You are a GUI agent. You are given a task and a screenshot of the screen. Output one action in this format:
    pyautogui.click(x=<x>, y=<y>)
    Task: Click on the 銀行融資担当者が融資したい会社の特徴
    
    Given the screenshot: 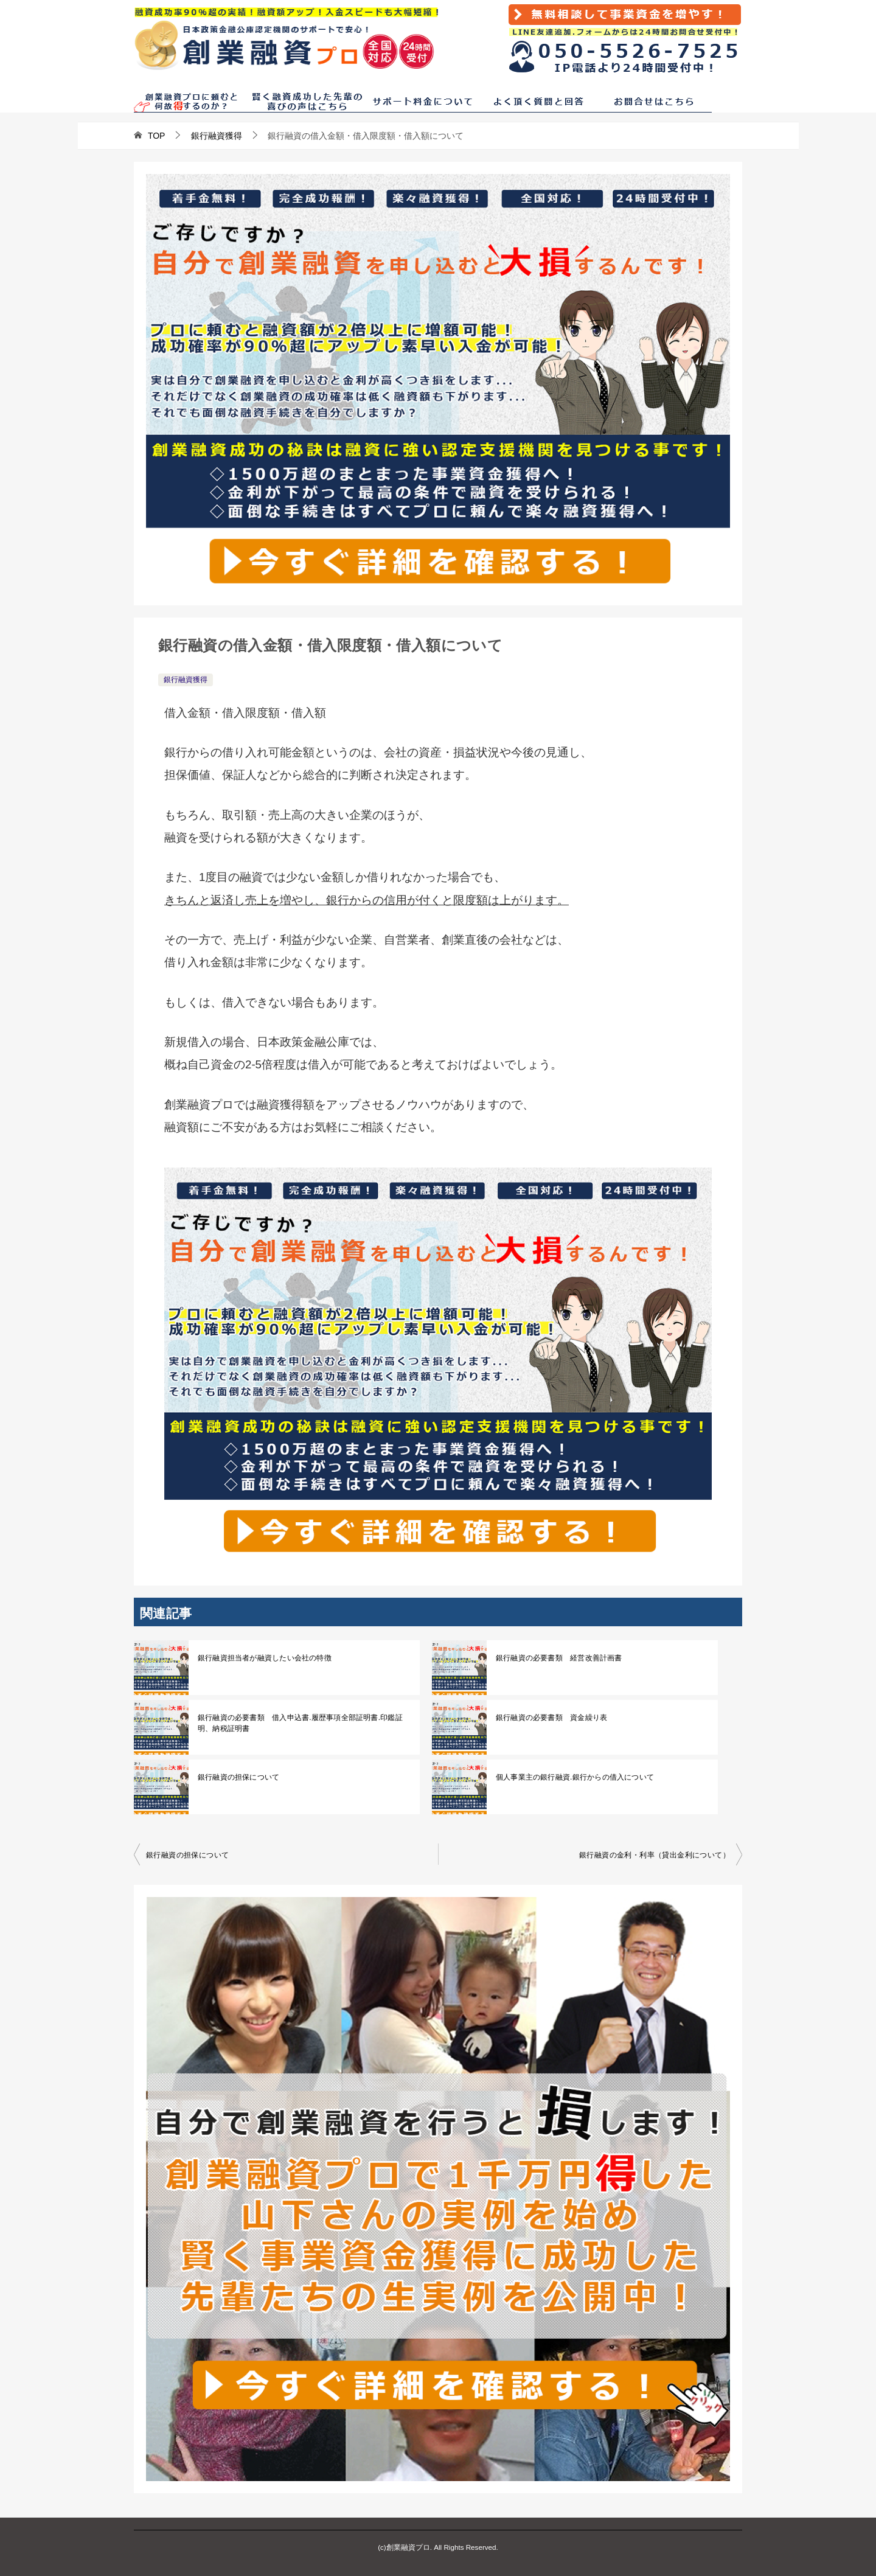 What is the action you would take?
    pyautogui.click(x=263, y=1658)
    